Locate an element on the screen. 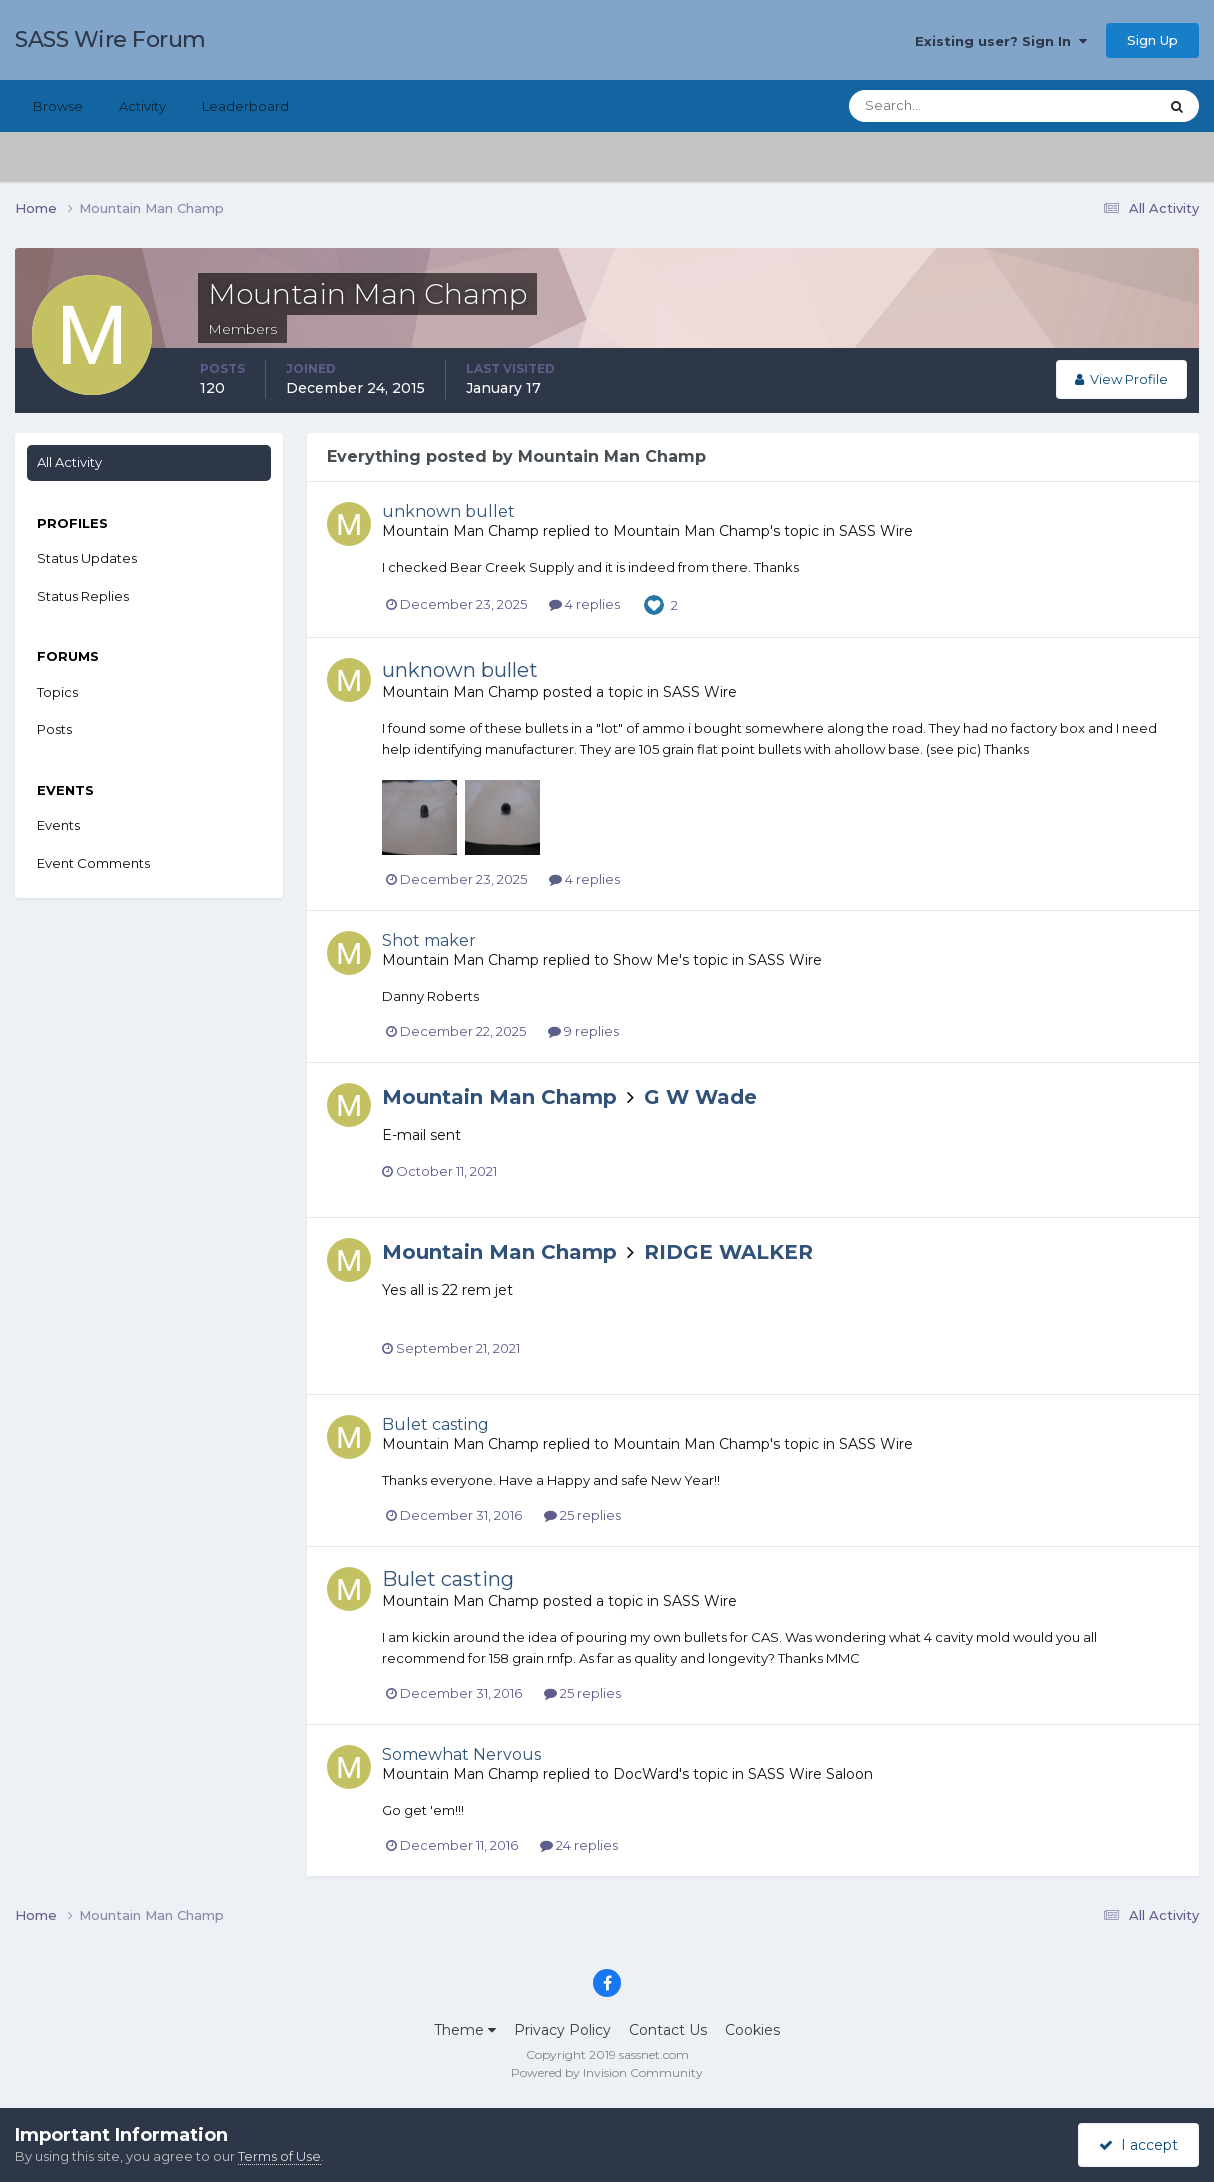  Powered by Invision Community is located at coordinates (607, 2072).